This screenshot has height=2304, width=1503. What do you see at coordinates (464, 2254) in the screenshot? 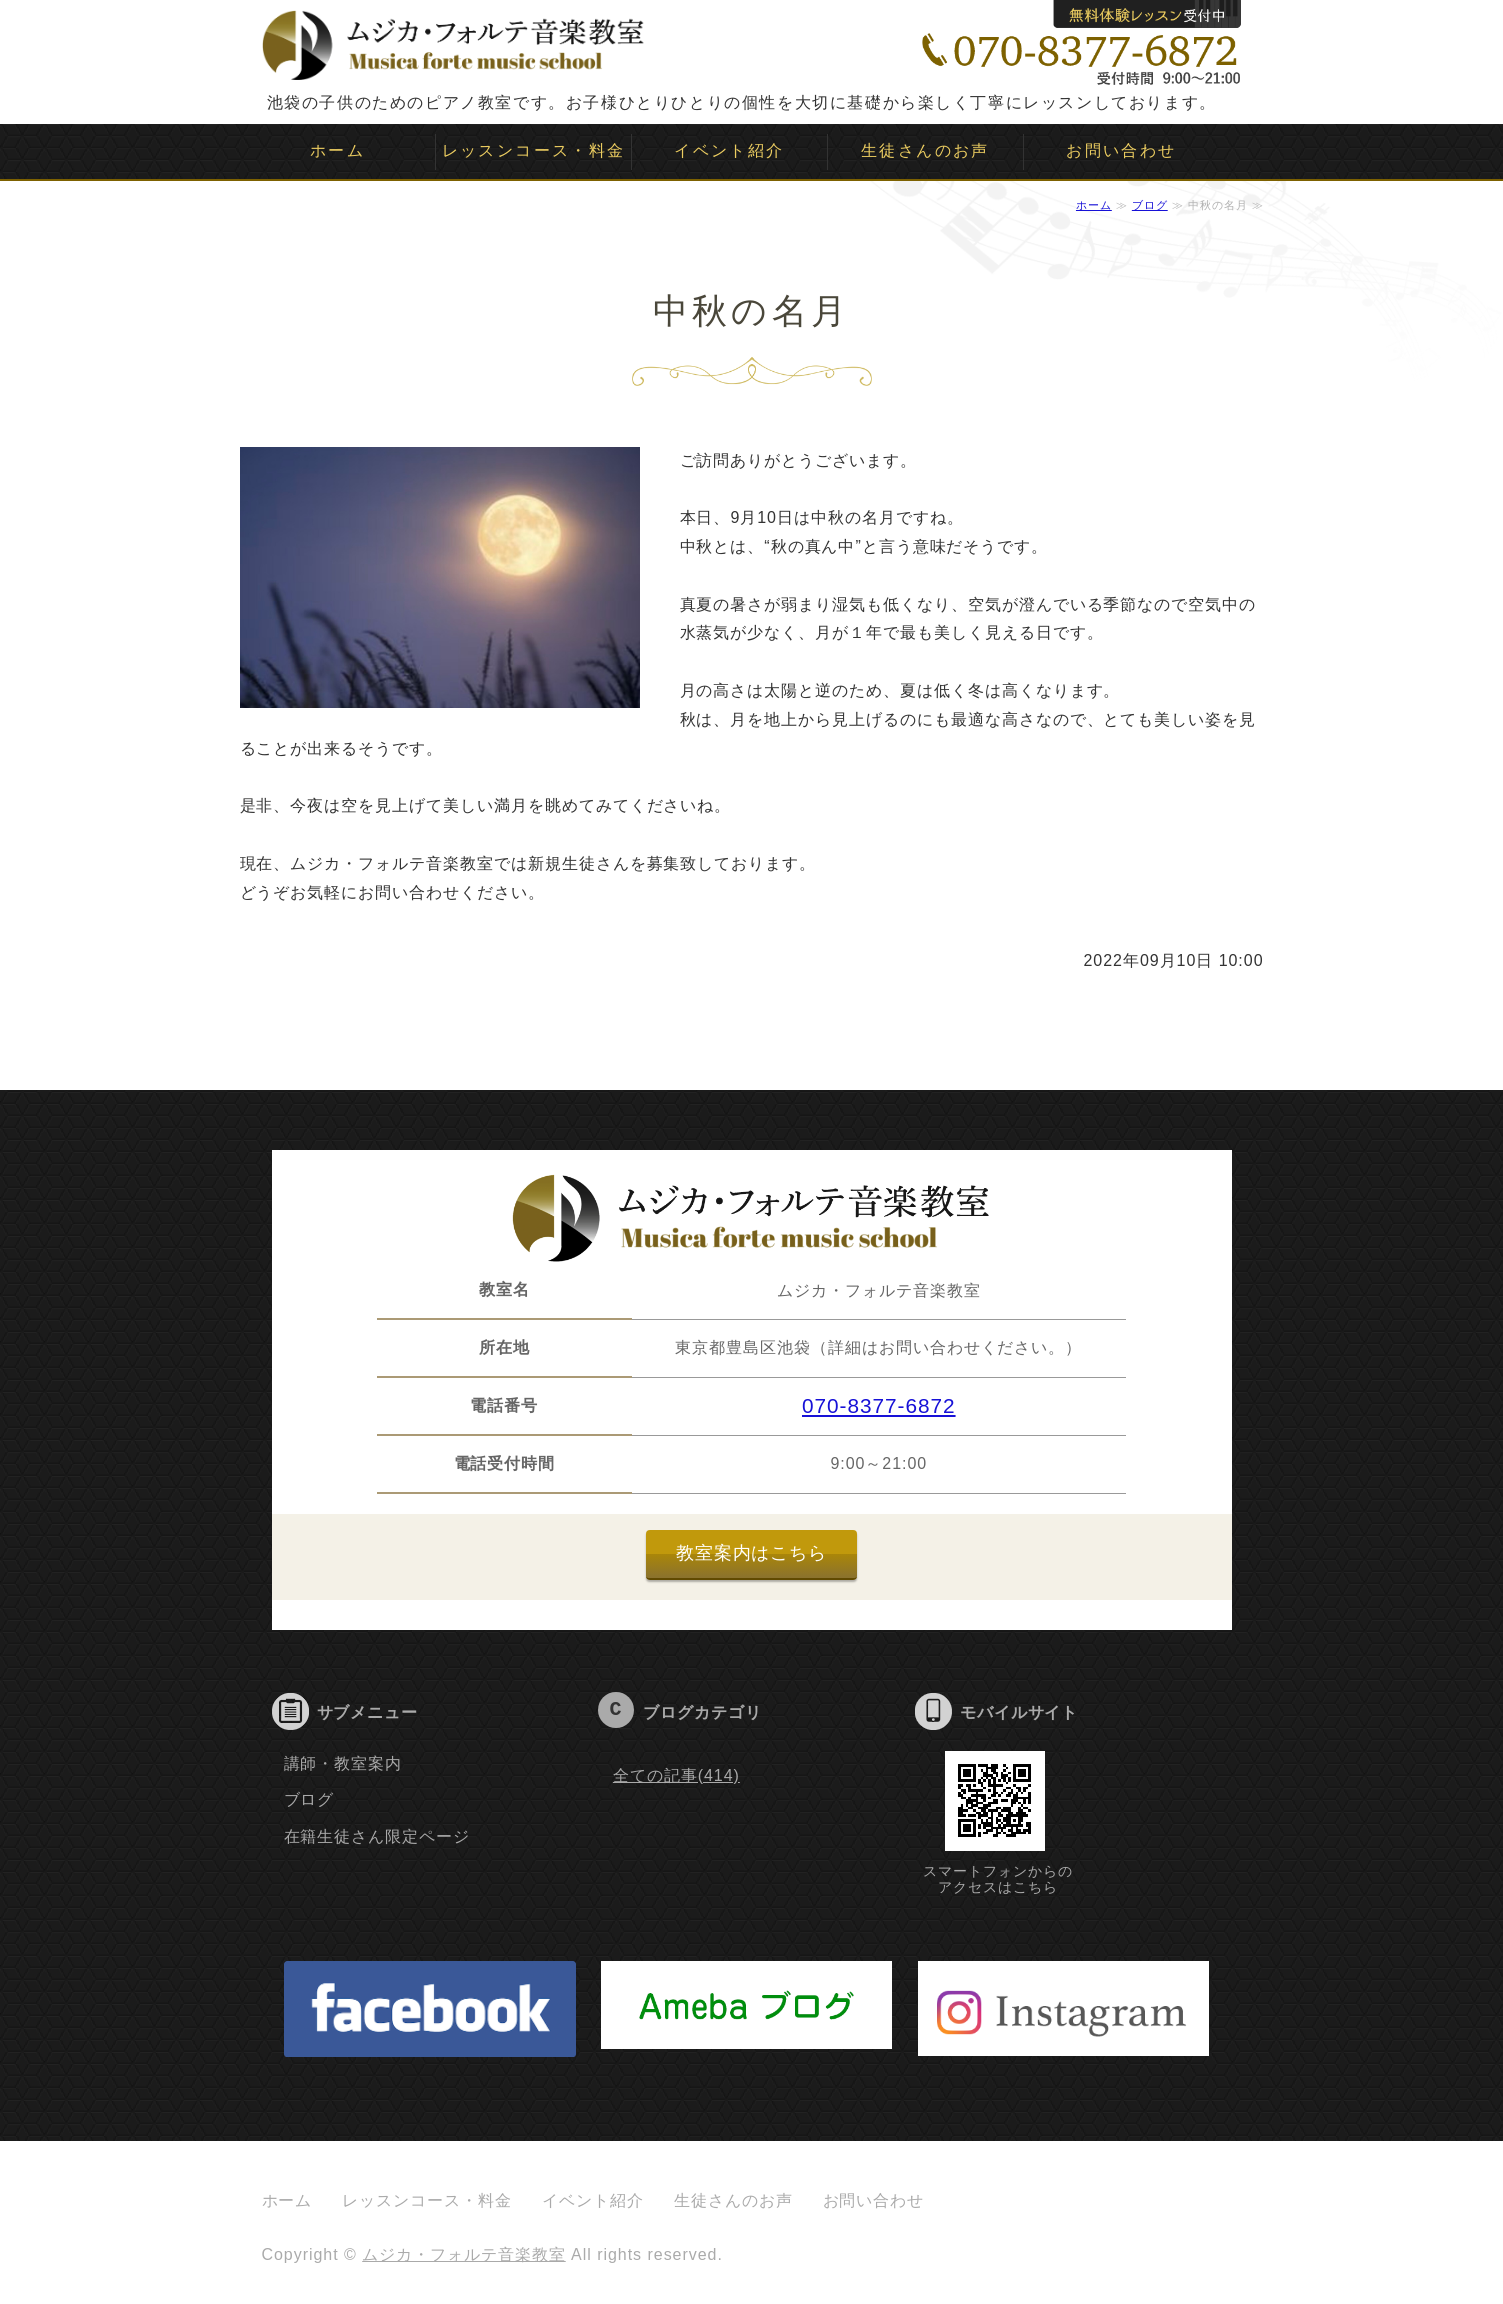
I see `ムジカ・フォルテ音楽教室` at bounding box center [464, 2254].